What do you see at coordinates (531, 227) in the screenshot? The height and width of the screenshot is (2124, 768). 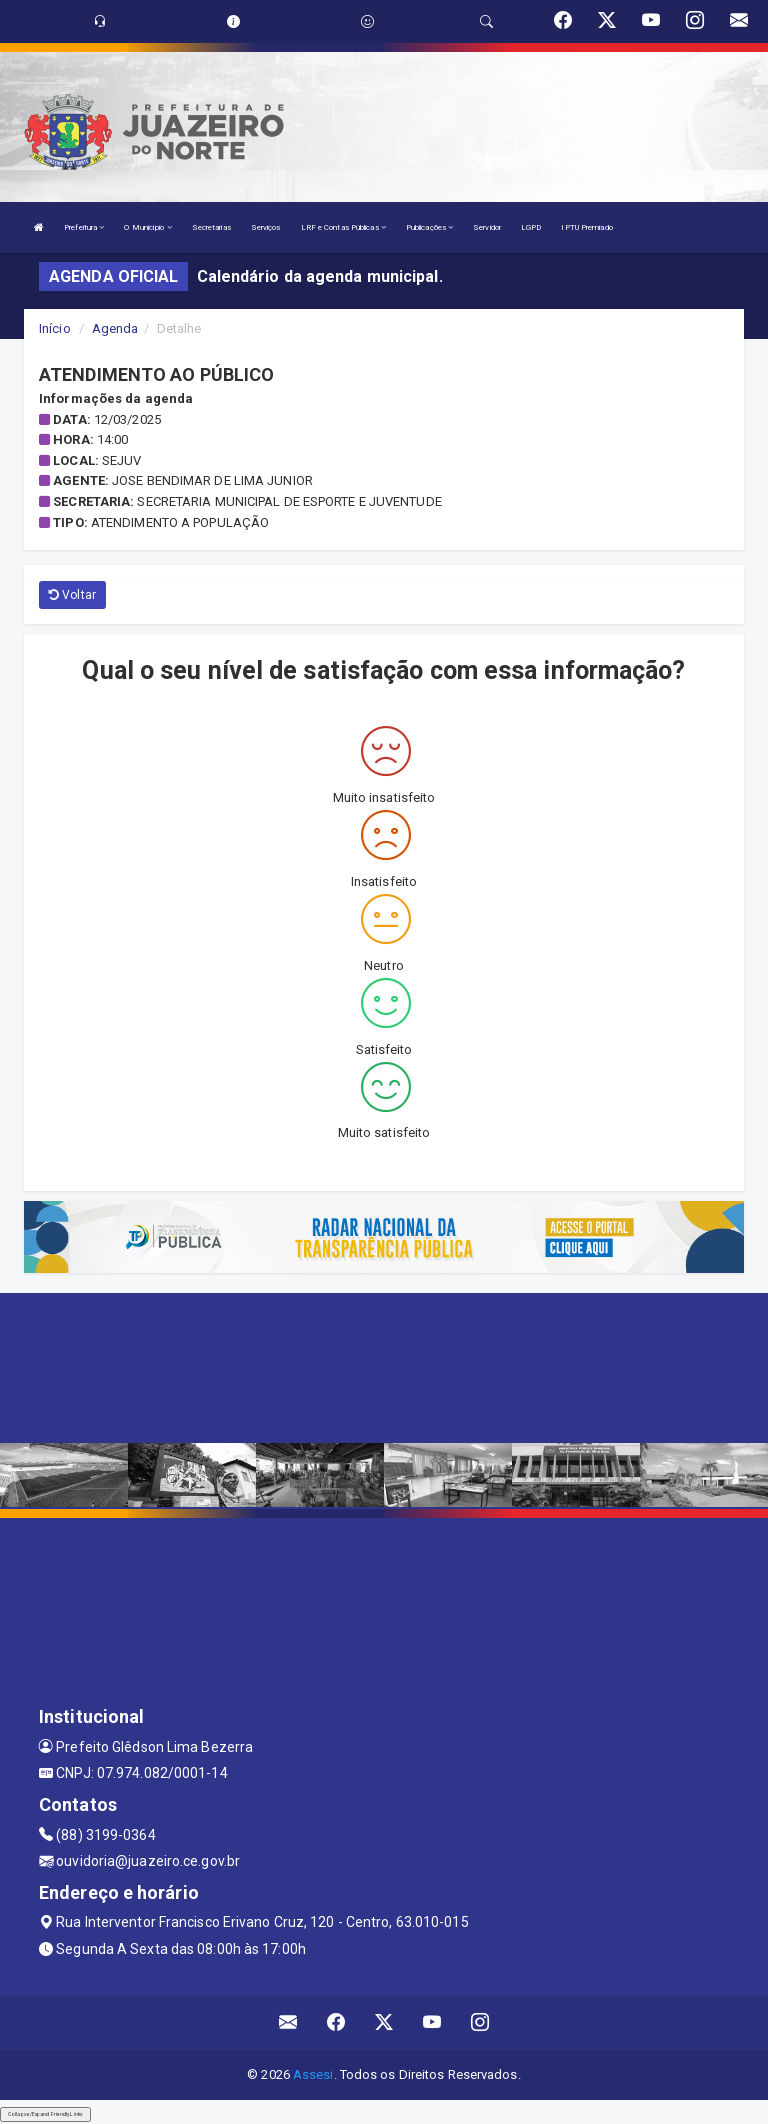 I see `LGPD` at bounding box center [531, 227].